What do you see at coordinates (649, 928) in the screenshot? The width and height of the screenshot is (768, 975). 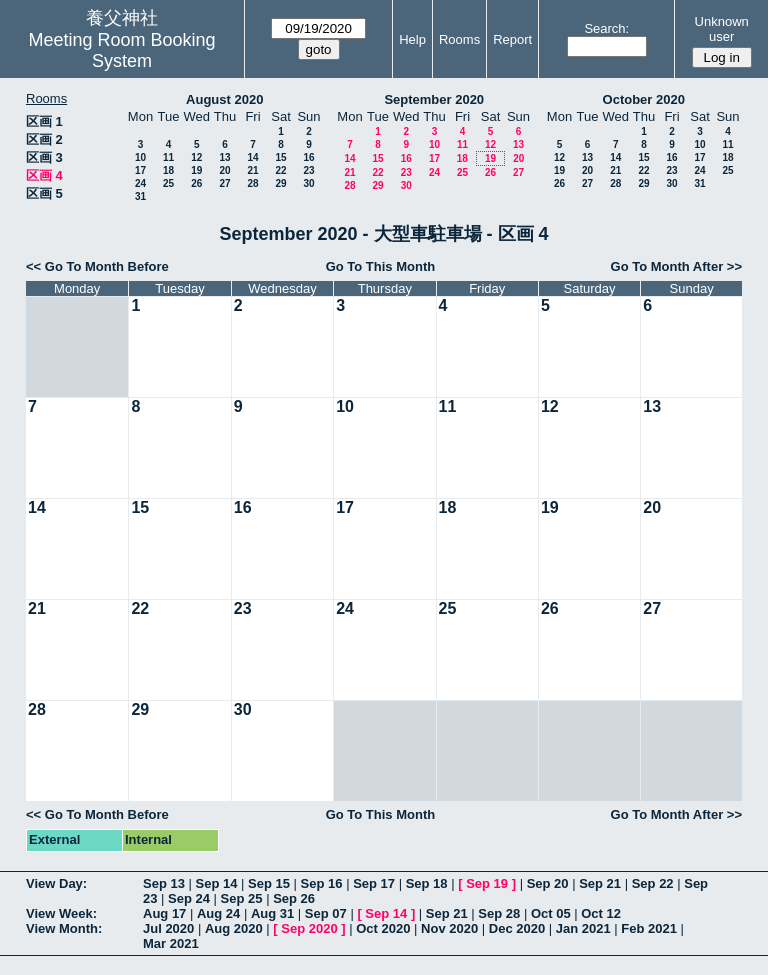 I see `Feb 2021` at bounding box center [649, 928].